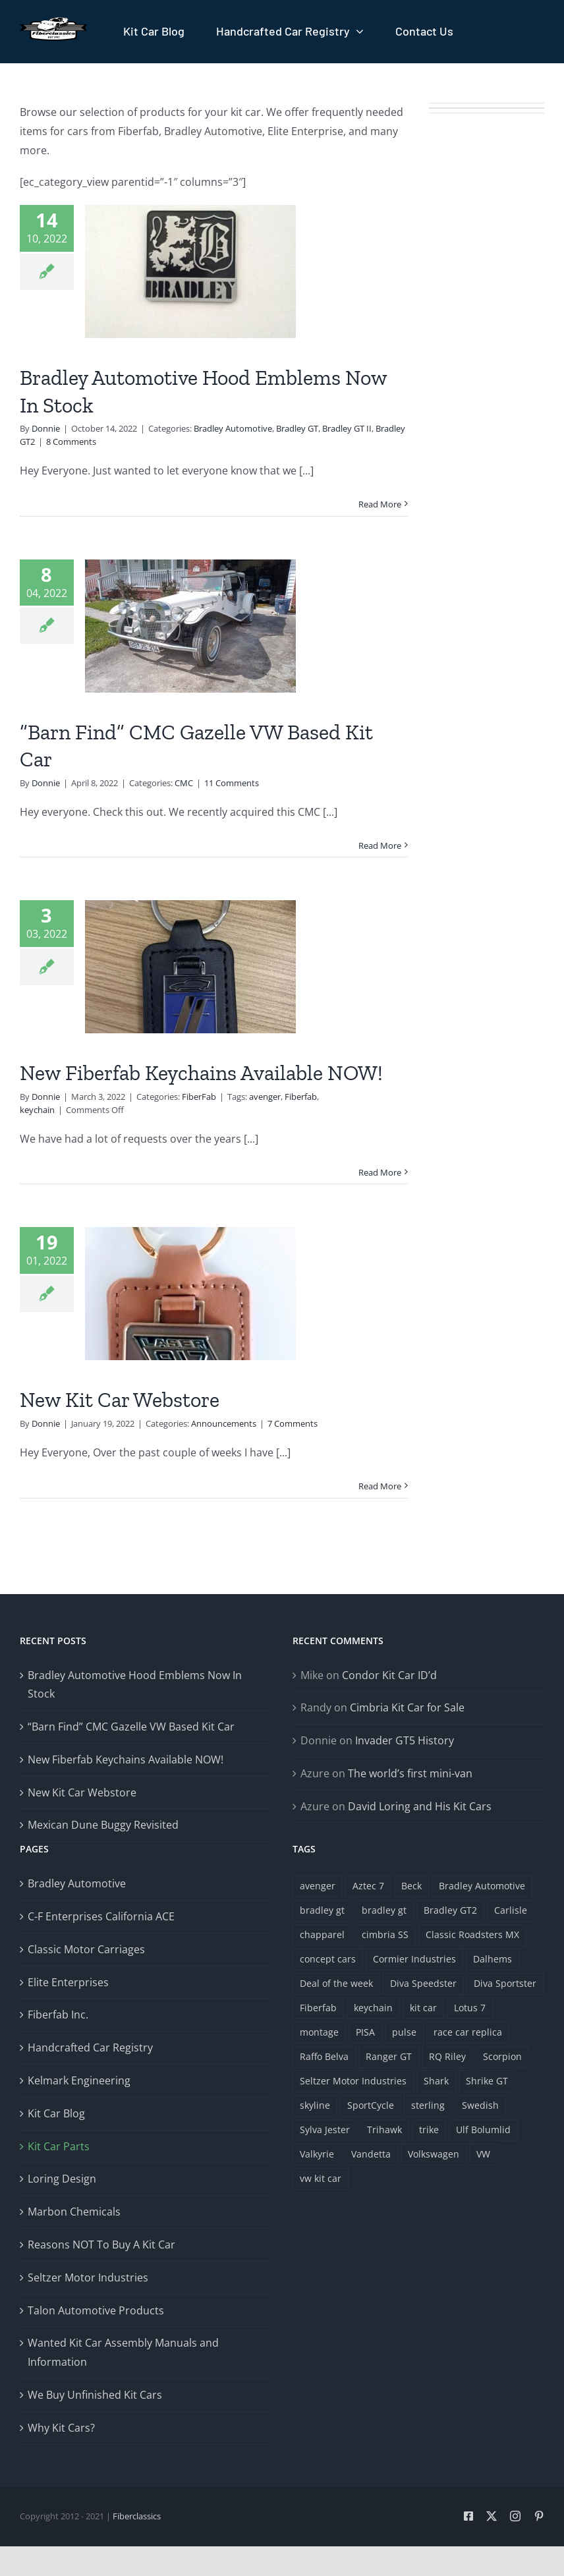  I want to click on avenger, so click(265, 1096).